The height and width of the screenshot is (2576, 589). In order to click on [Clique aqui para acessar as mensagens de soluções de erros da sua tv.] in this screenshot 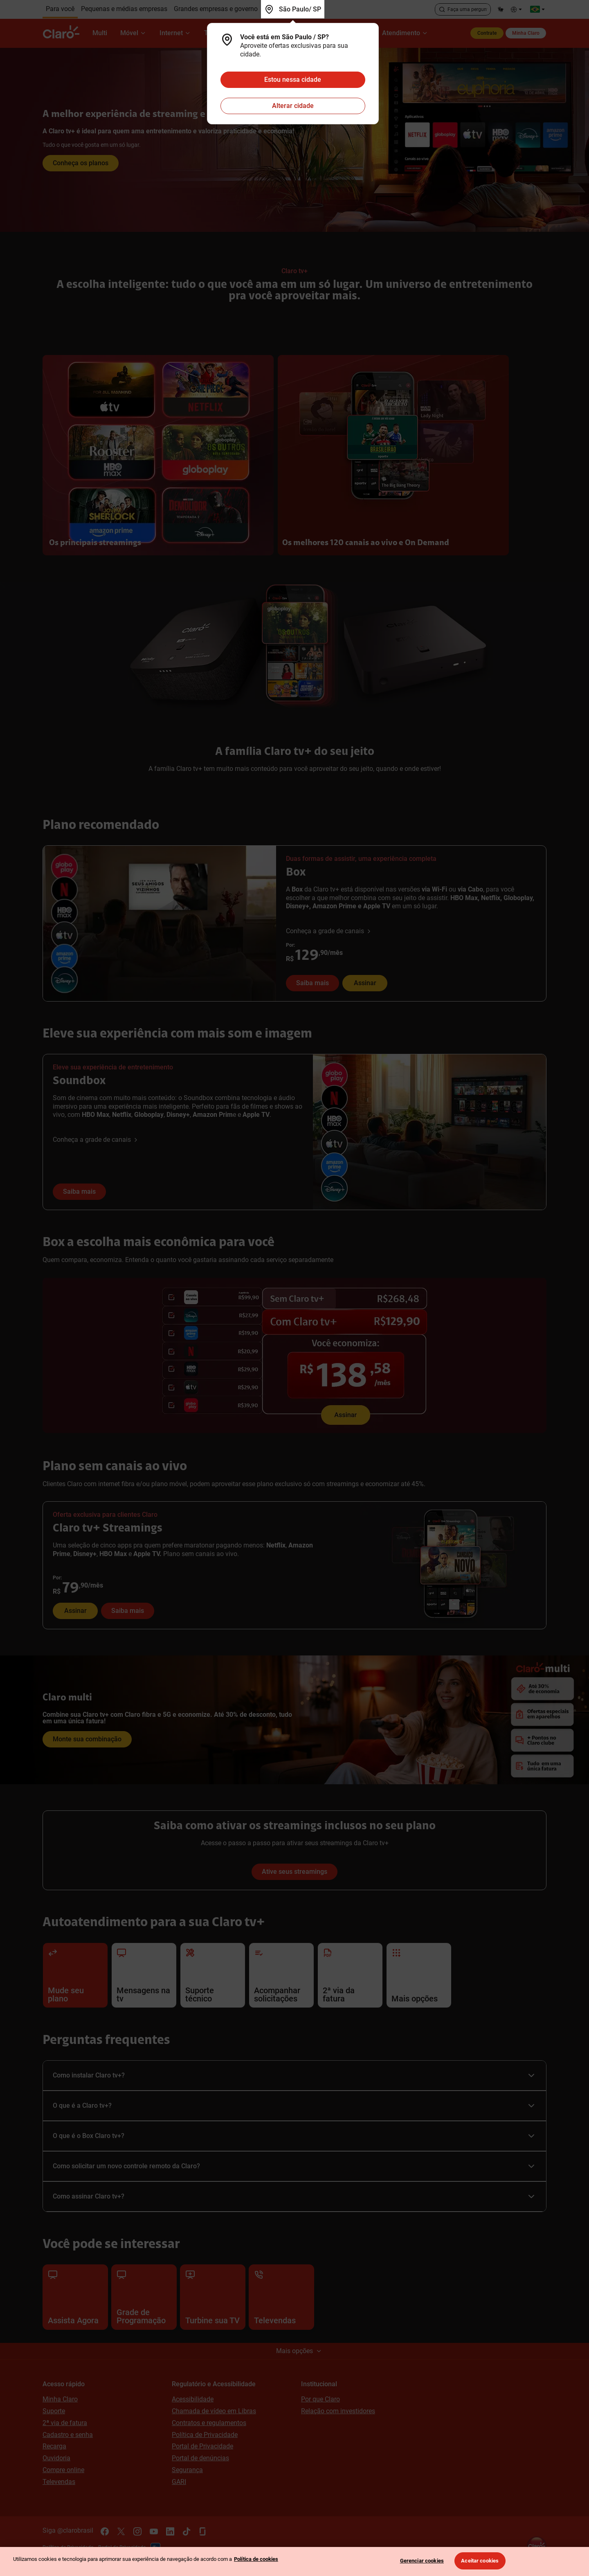, I will do `click(144, 1975)`.